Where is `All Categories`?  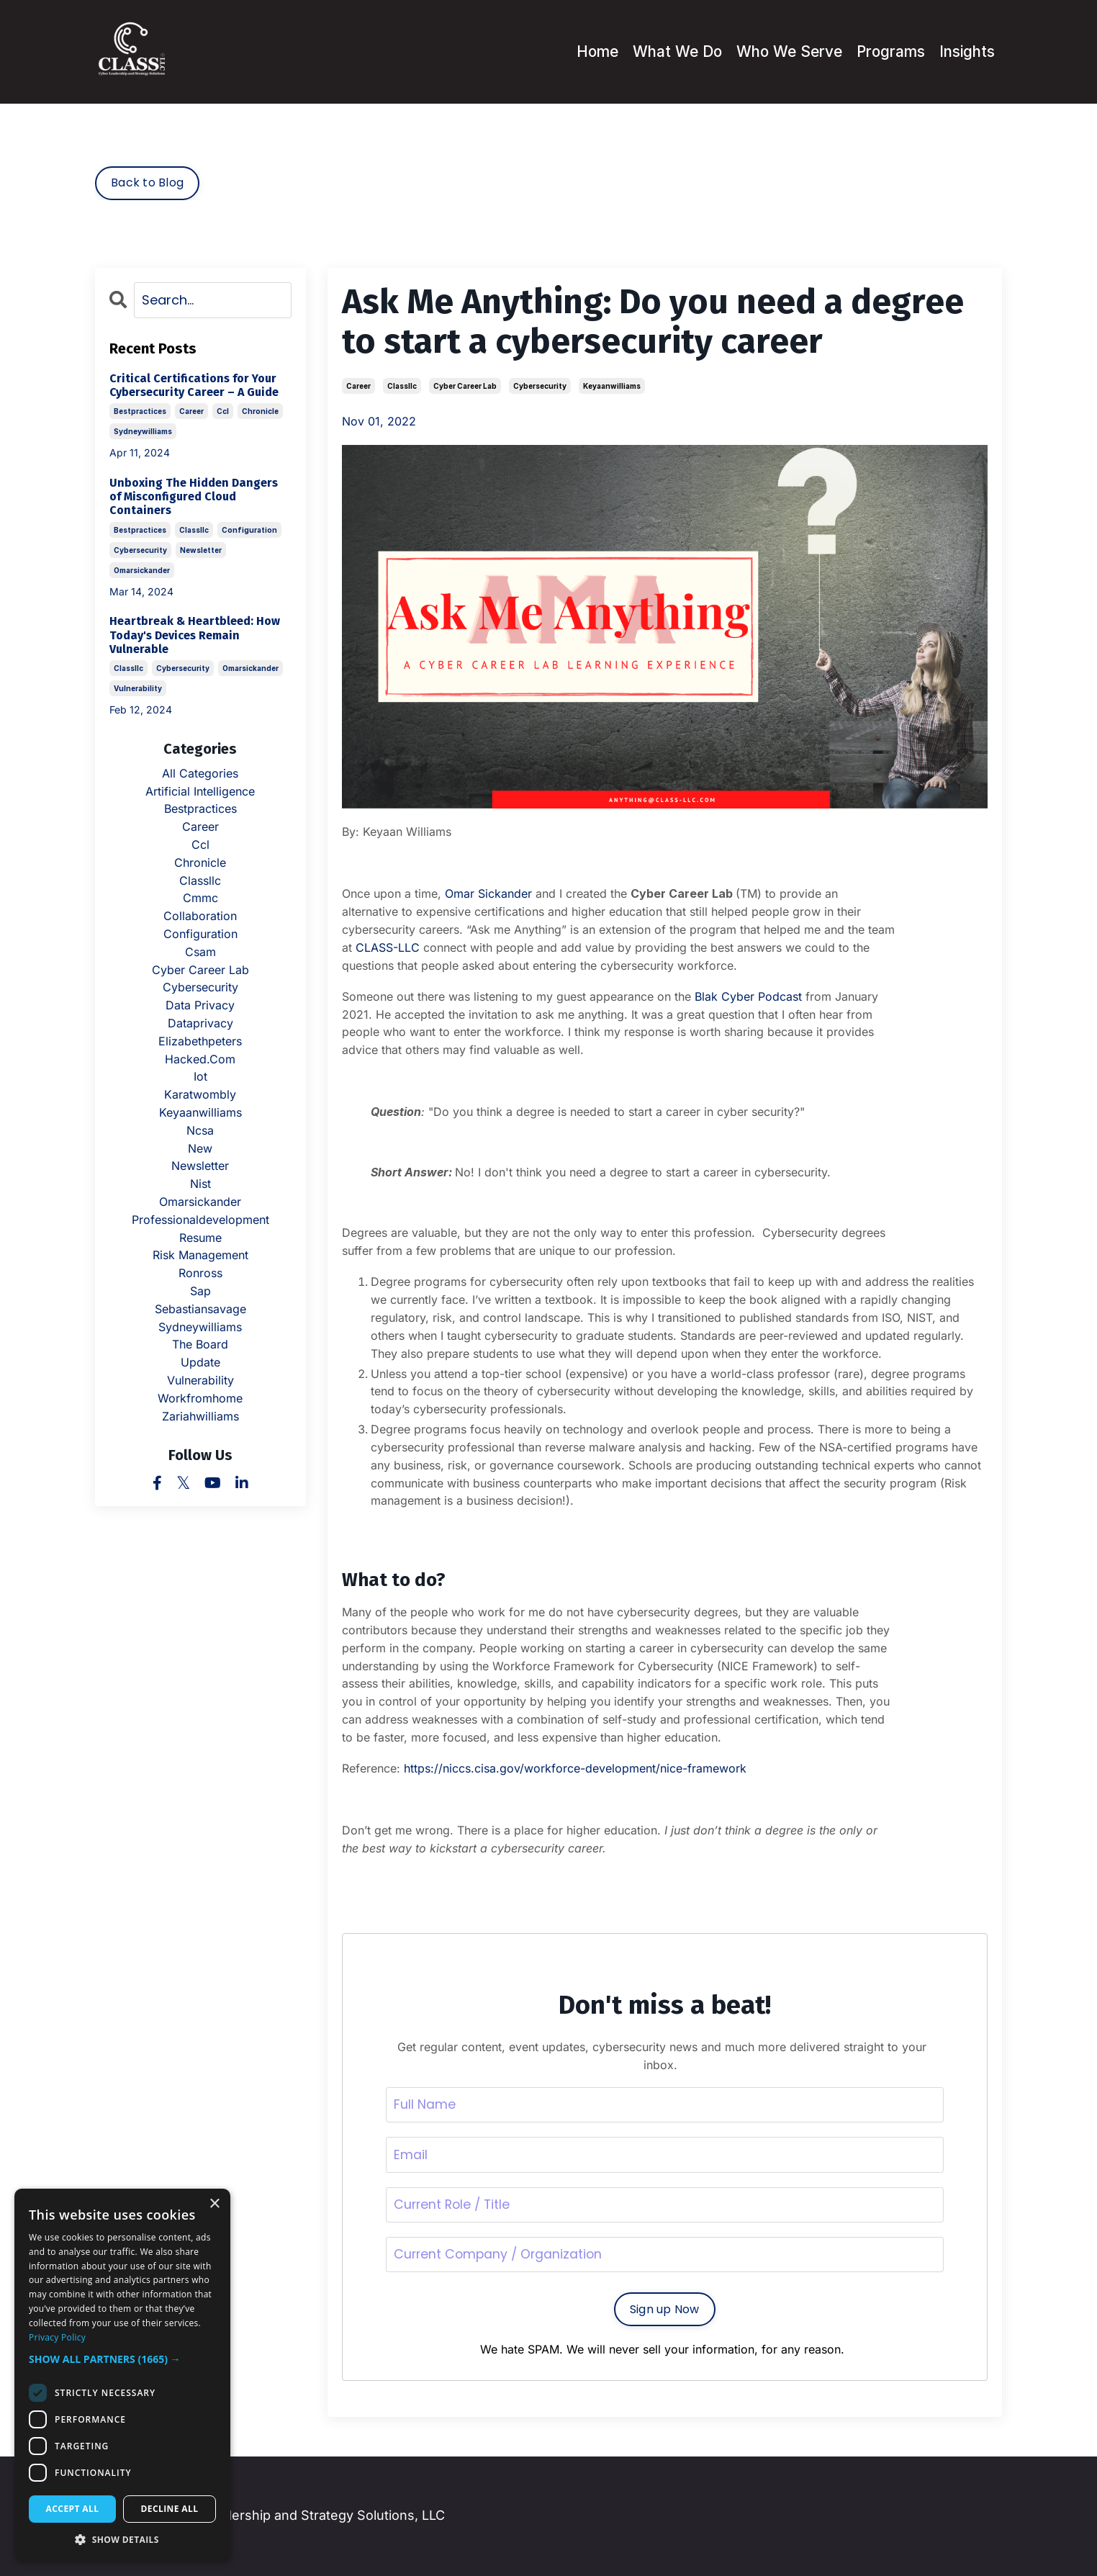
All Categories is located at coordinates (200, 772).